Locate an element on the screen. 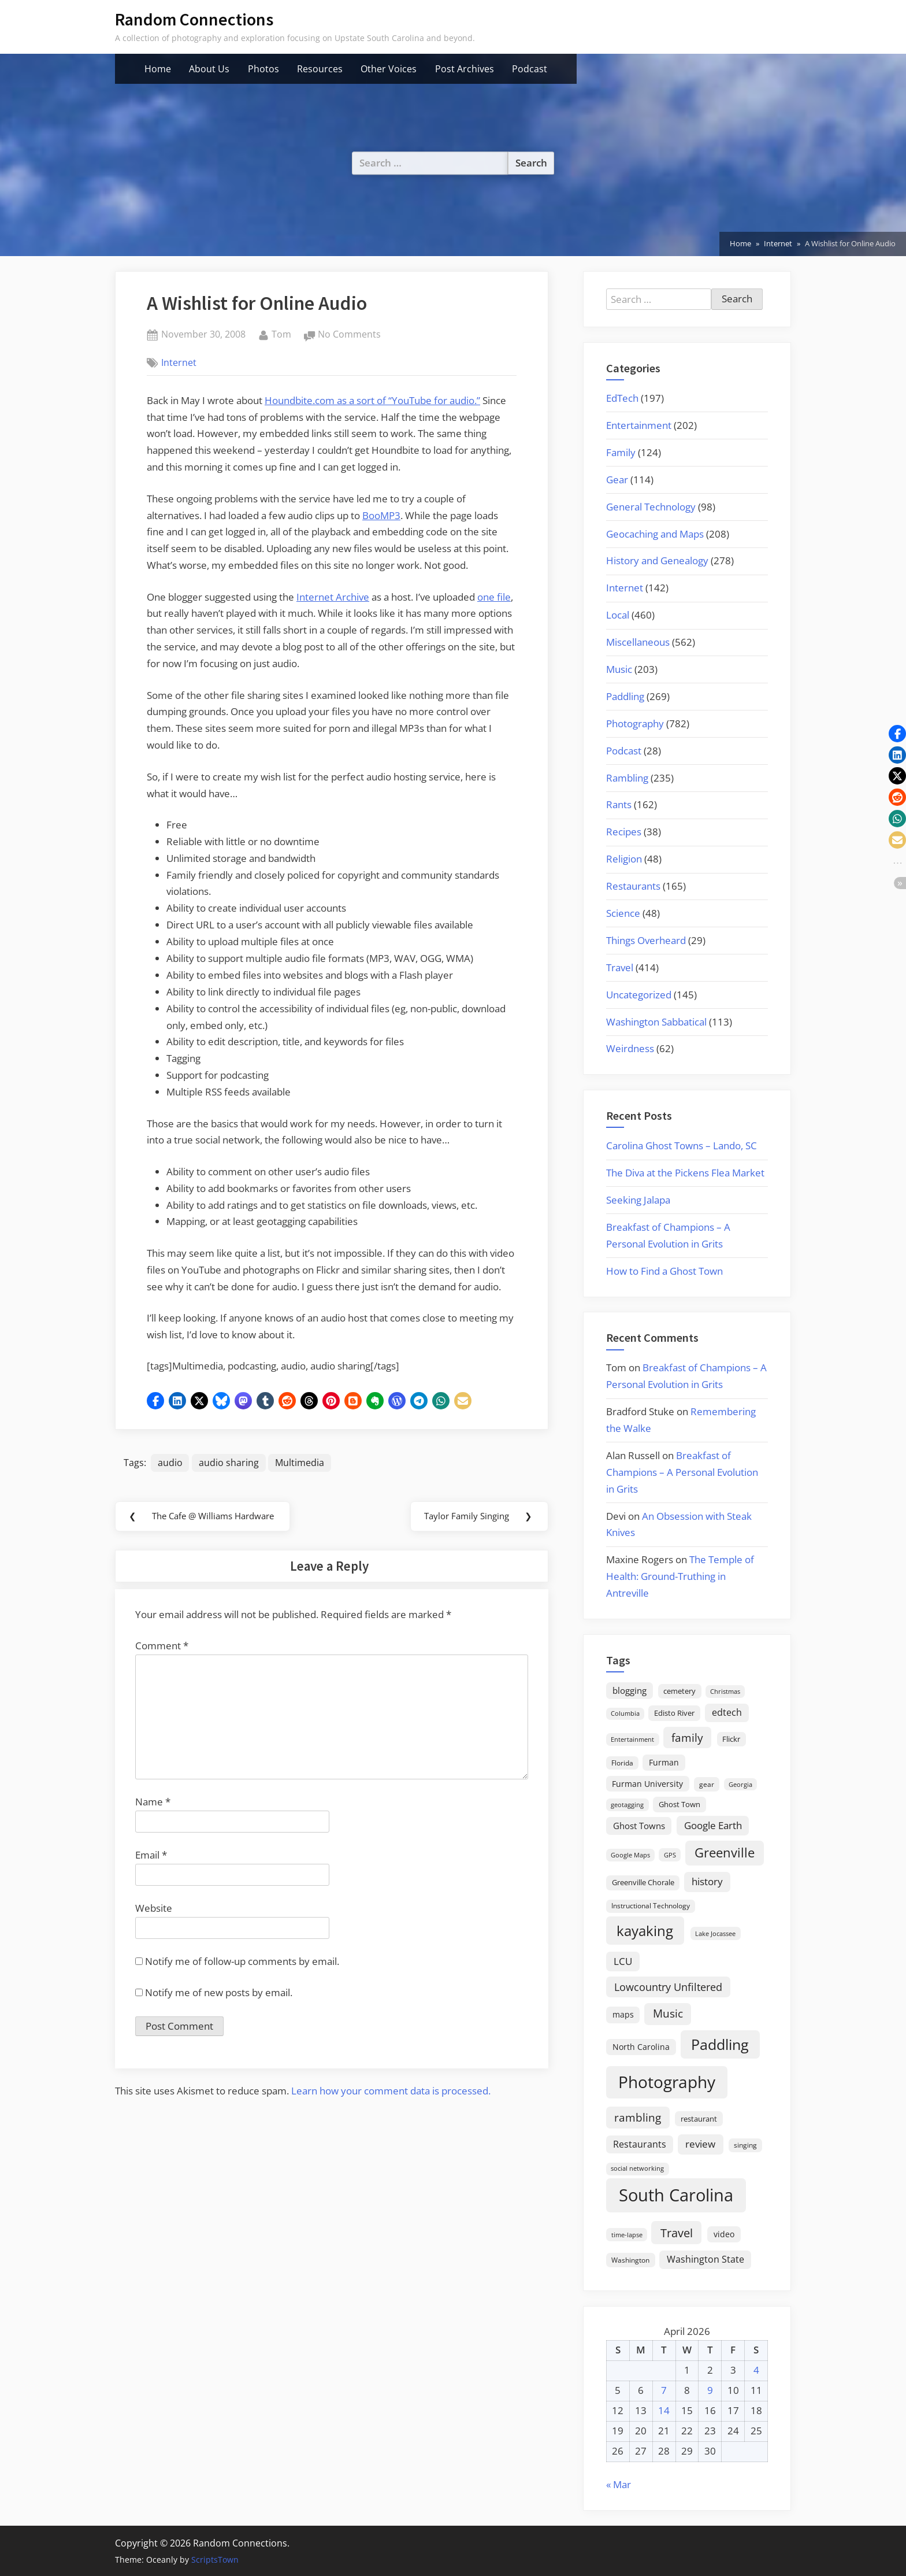  Notify me of new posts by email. is located at coordinates (218, 1996).